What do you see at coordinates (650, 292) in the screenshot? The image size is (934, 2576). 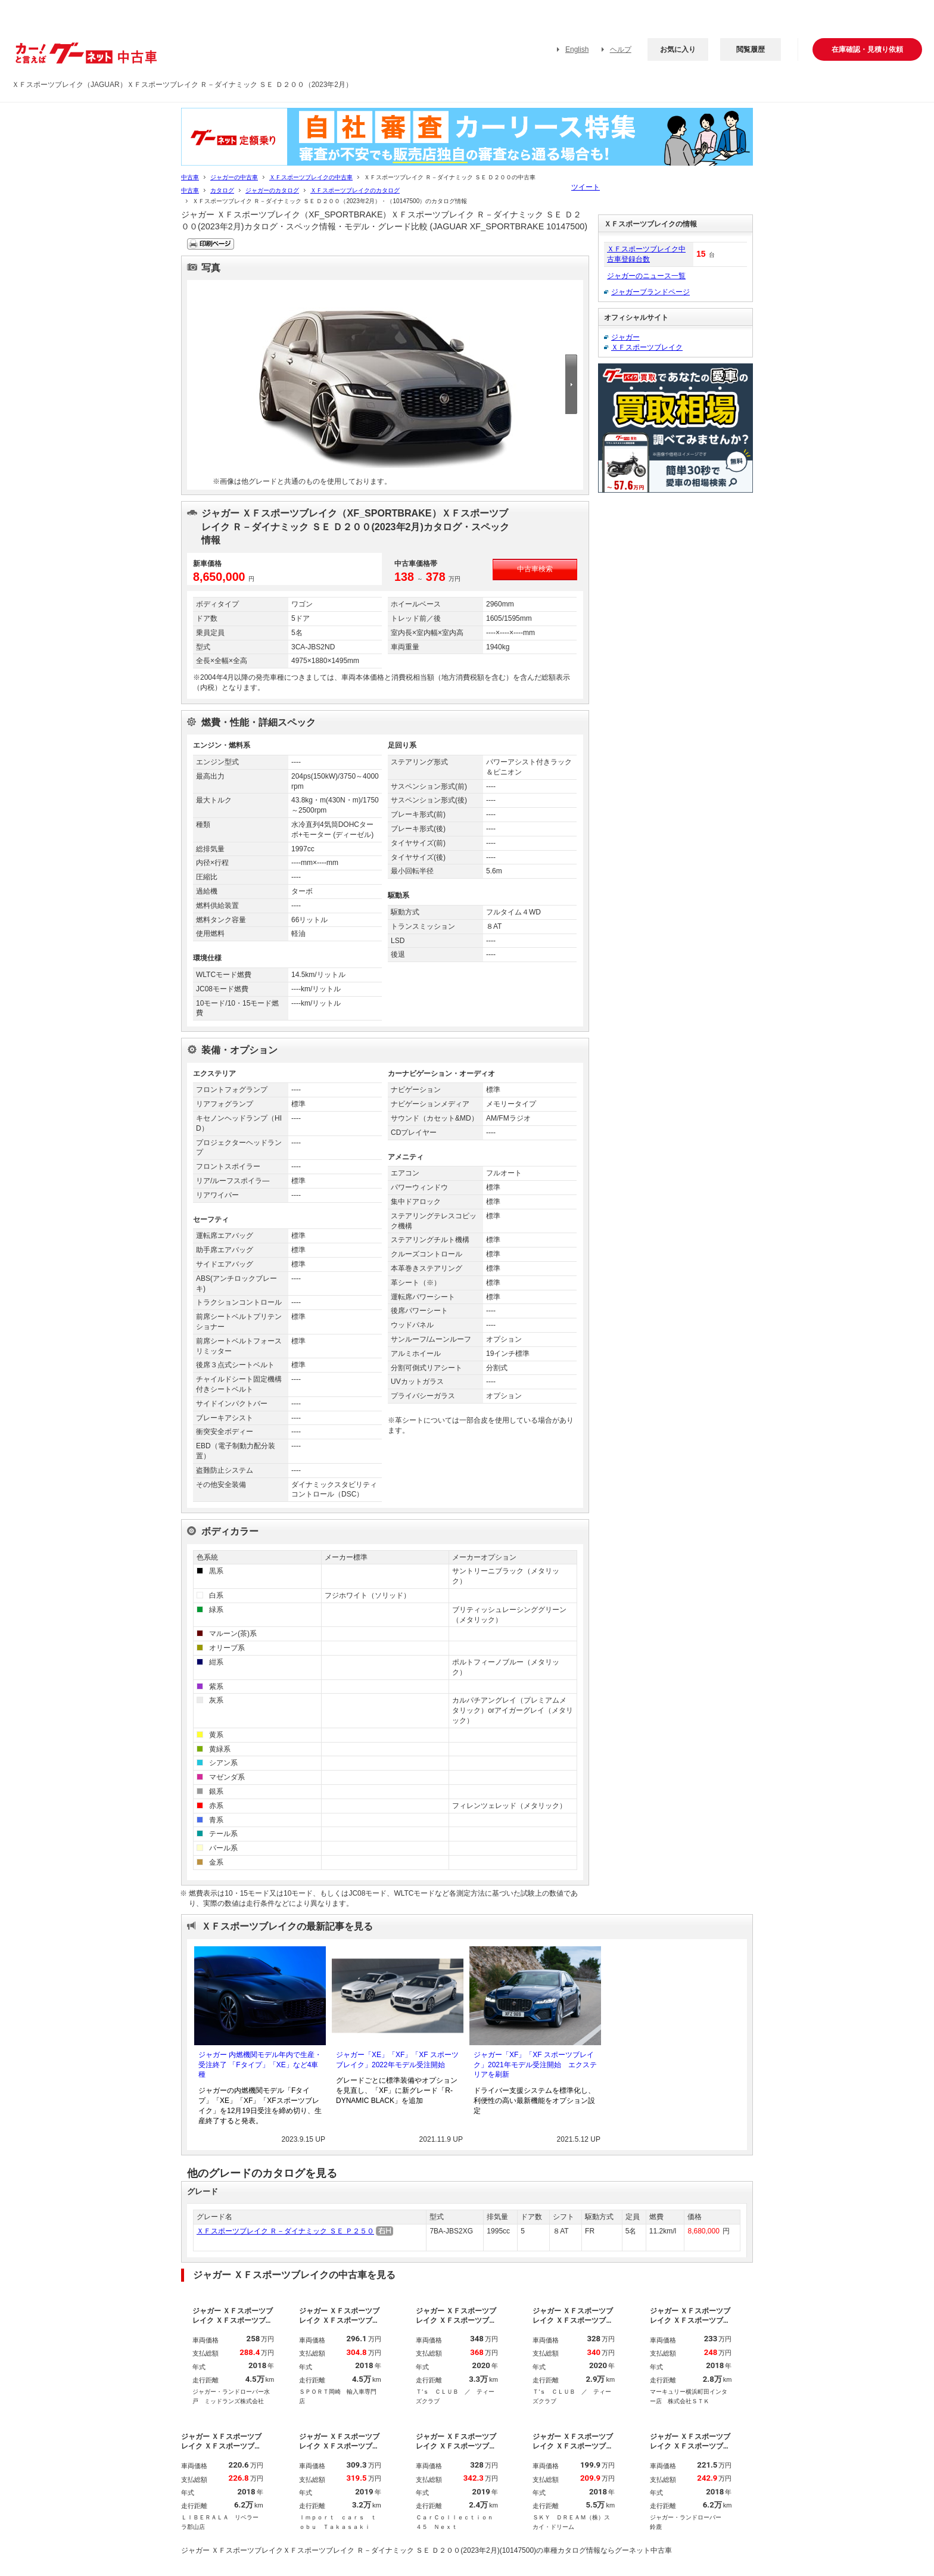 I see `ジャガーブランドページ` at bounding box center [650, 292].